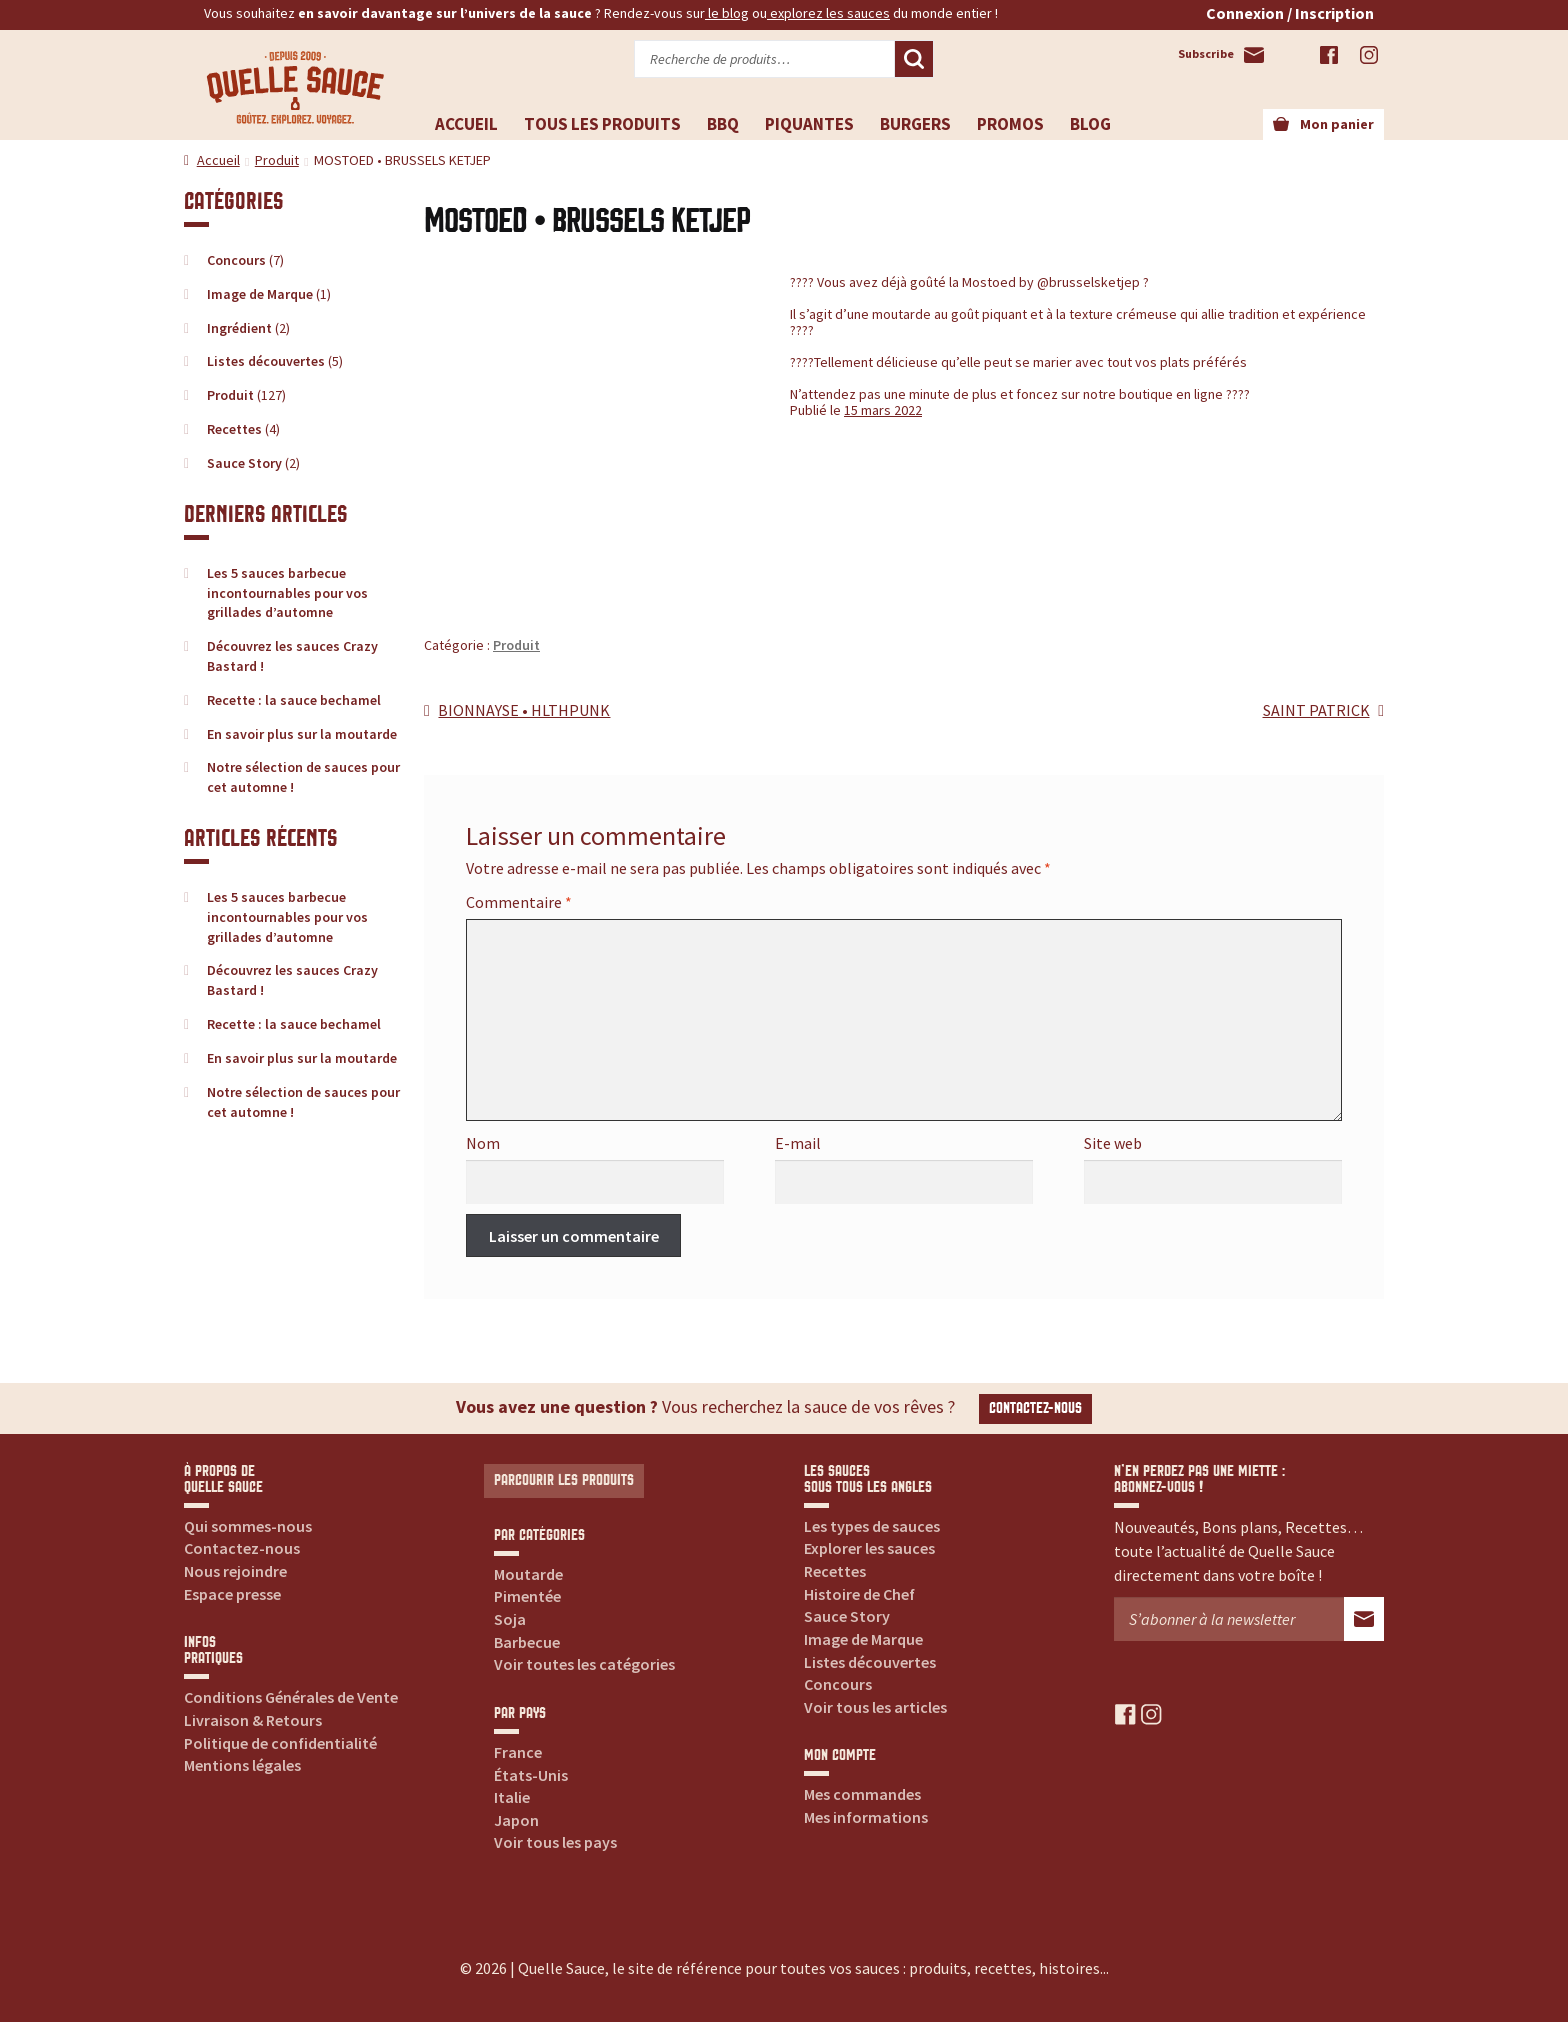 The width and height of the screenshot is (1568, 2022). Describe the element at coordinates (239, 328) in the screenshot. I see `Ingrédient` at that location.